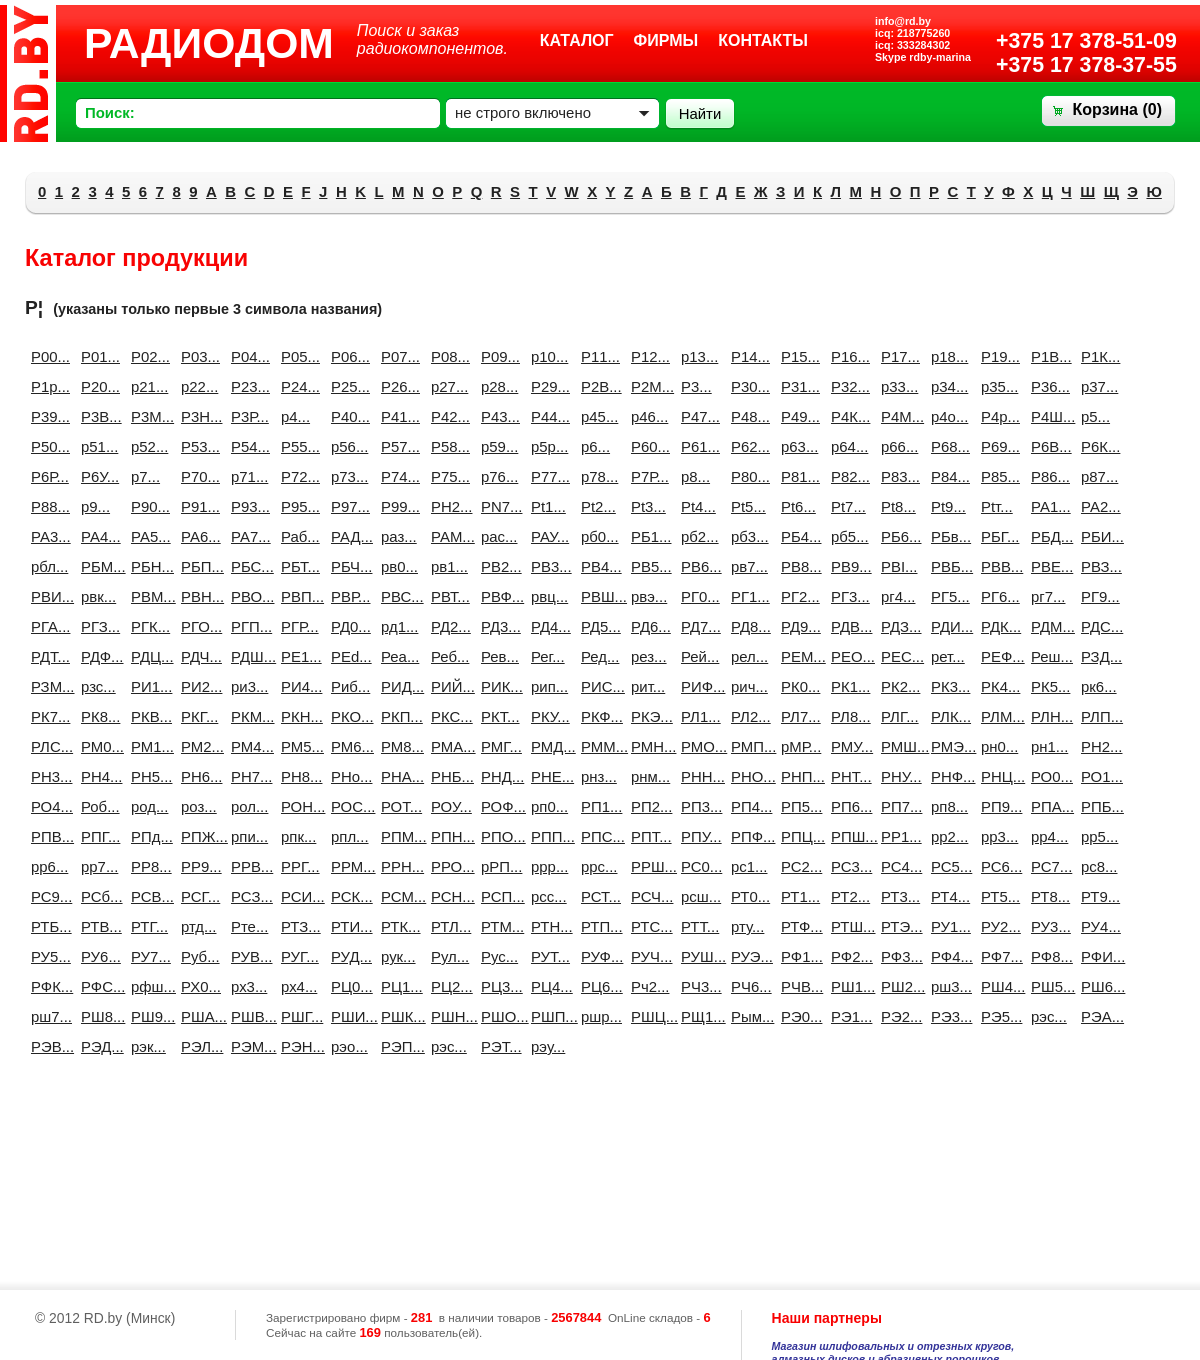 The image size is (1200, 1360). What do you see at coordinates (398, 926) in the screenshot?
I see `РТК...` at bounding box center [398, 926].